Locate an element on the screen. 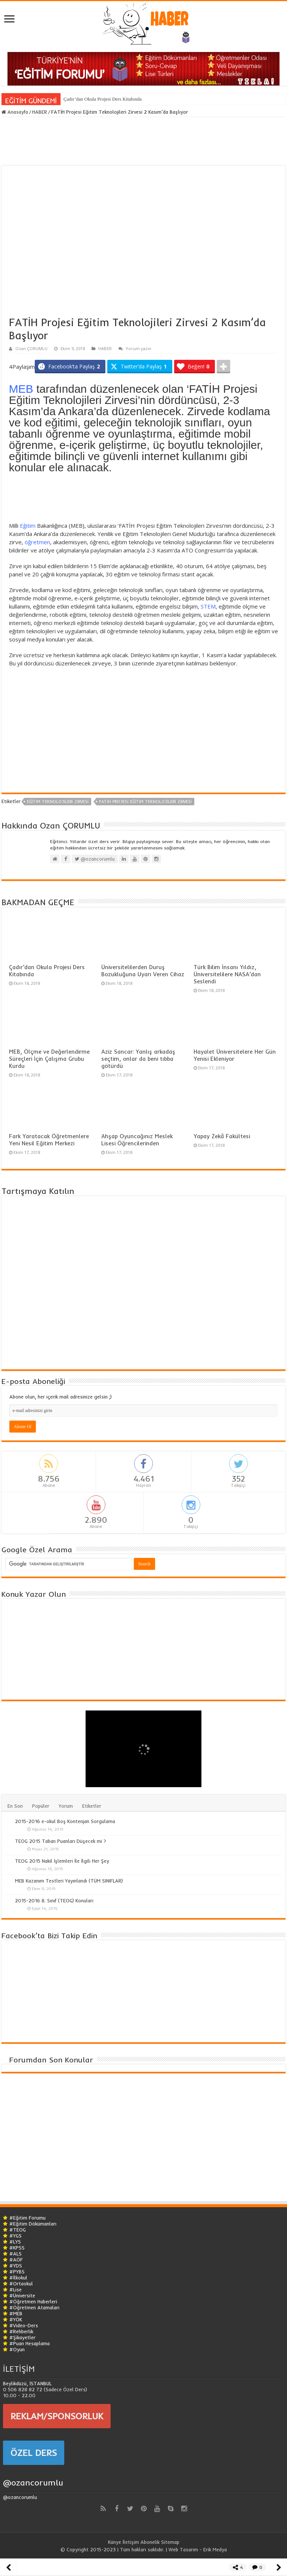 Image resolution: width=287 pixels, height=2576 pixels. #Şikayetler is located at coordinates (22, 2337).